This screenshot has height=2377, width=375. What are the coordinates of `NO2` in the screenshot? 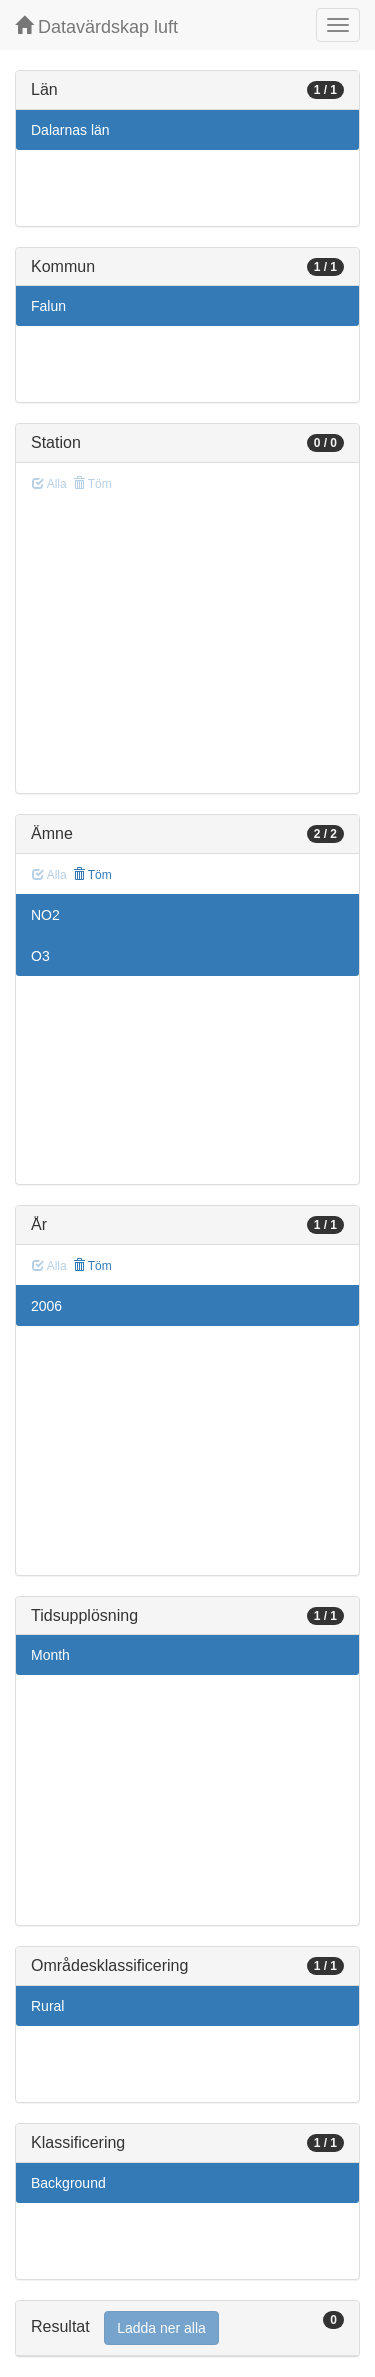 It's located at (45, 915).